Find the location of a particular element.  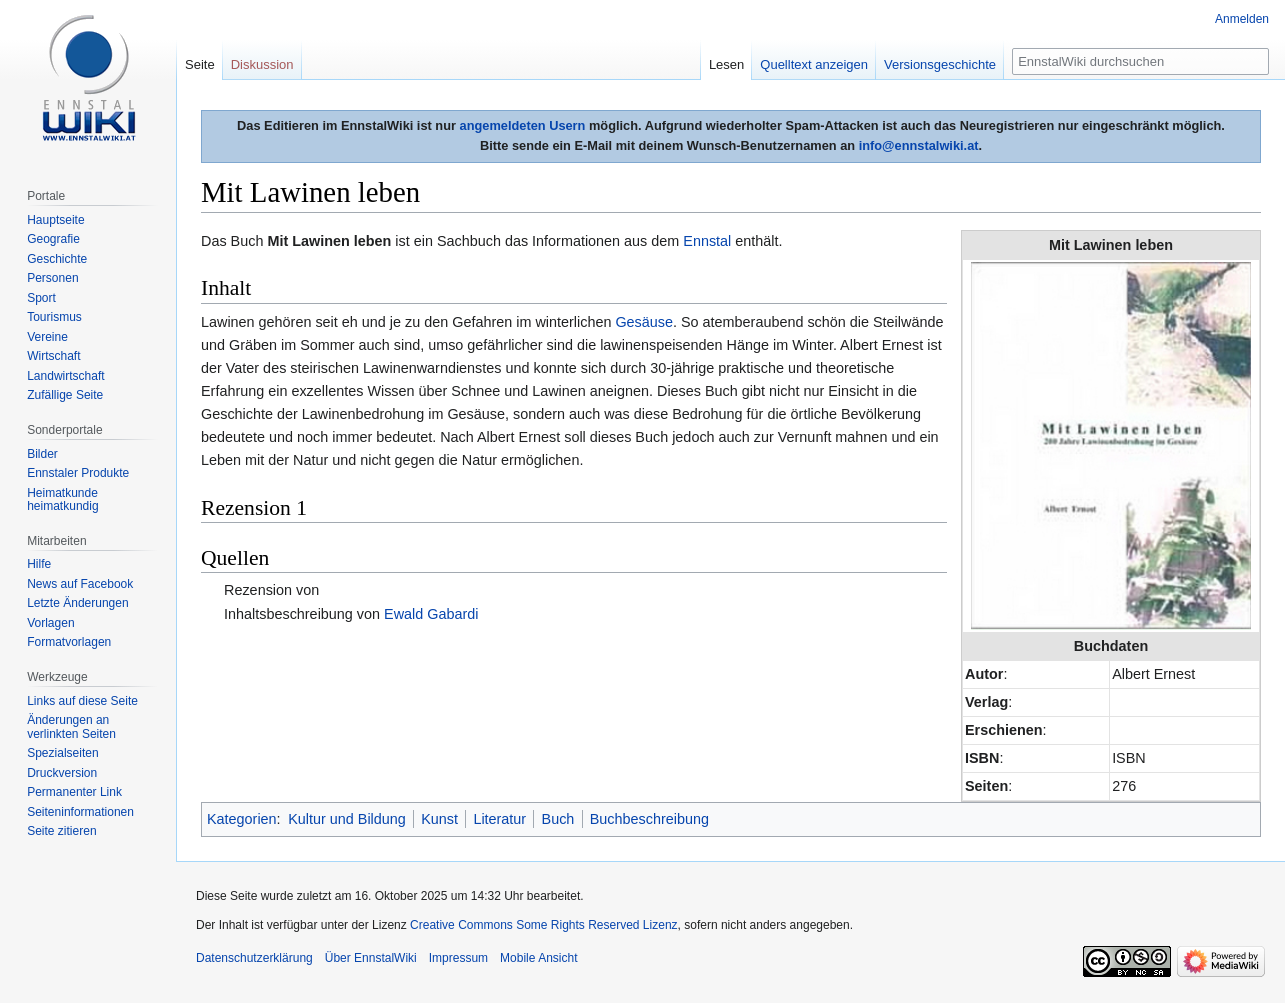

Creative Commons Some Rights Reserved Lizenz is located at coordinates (543, 925).